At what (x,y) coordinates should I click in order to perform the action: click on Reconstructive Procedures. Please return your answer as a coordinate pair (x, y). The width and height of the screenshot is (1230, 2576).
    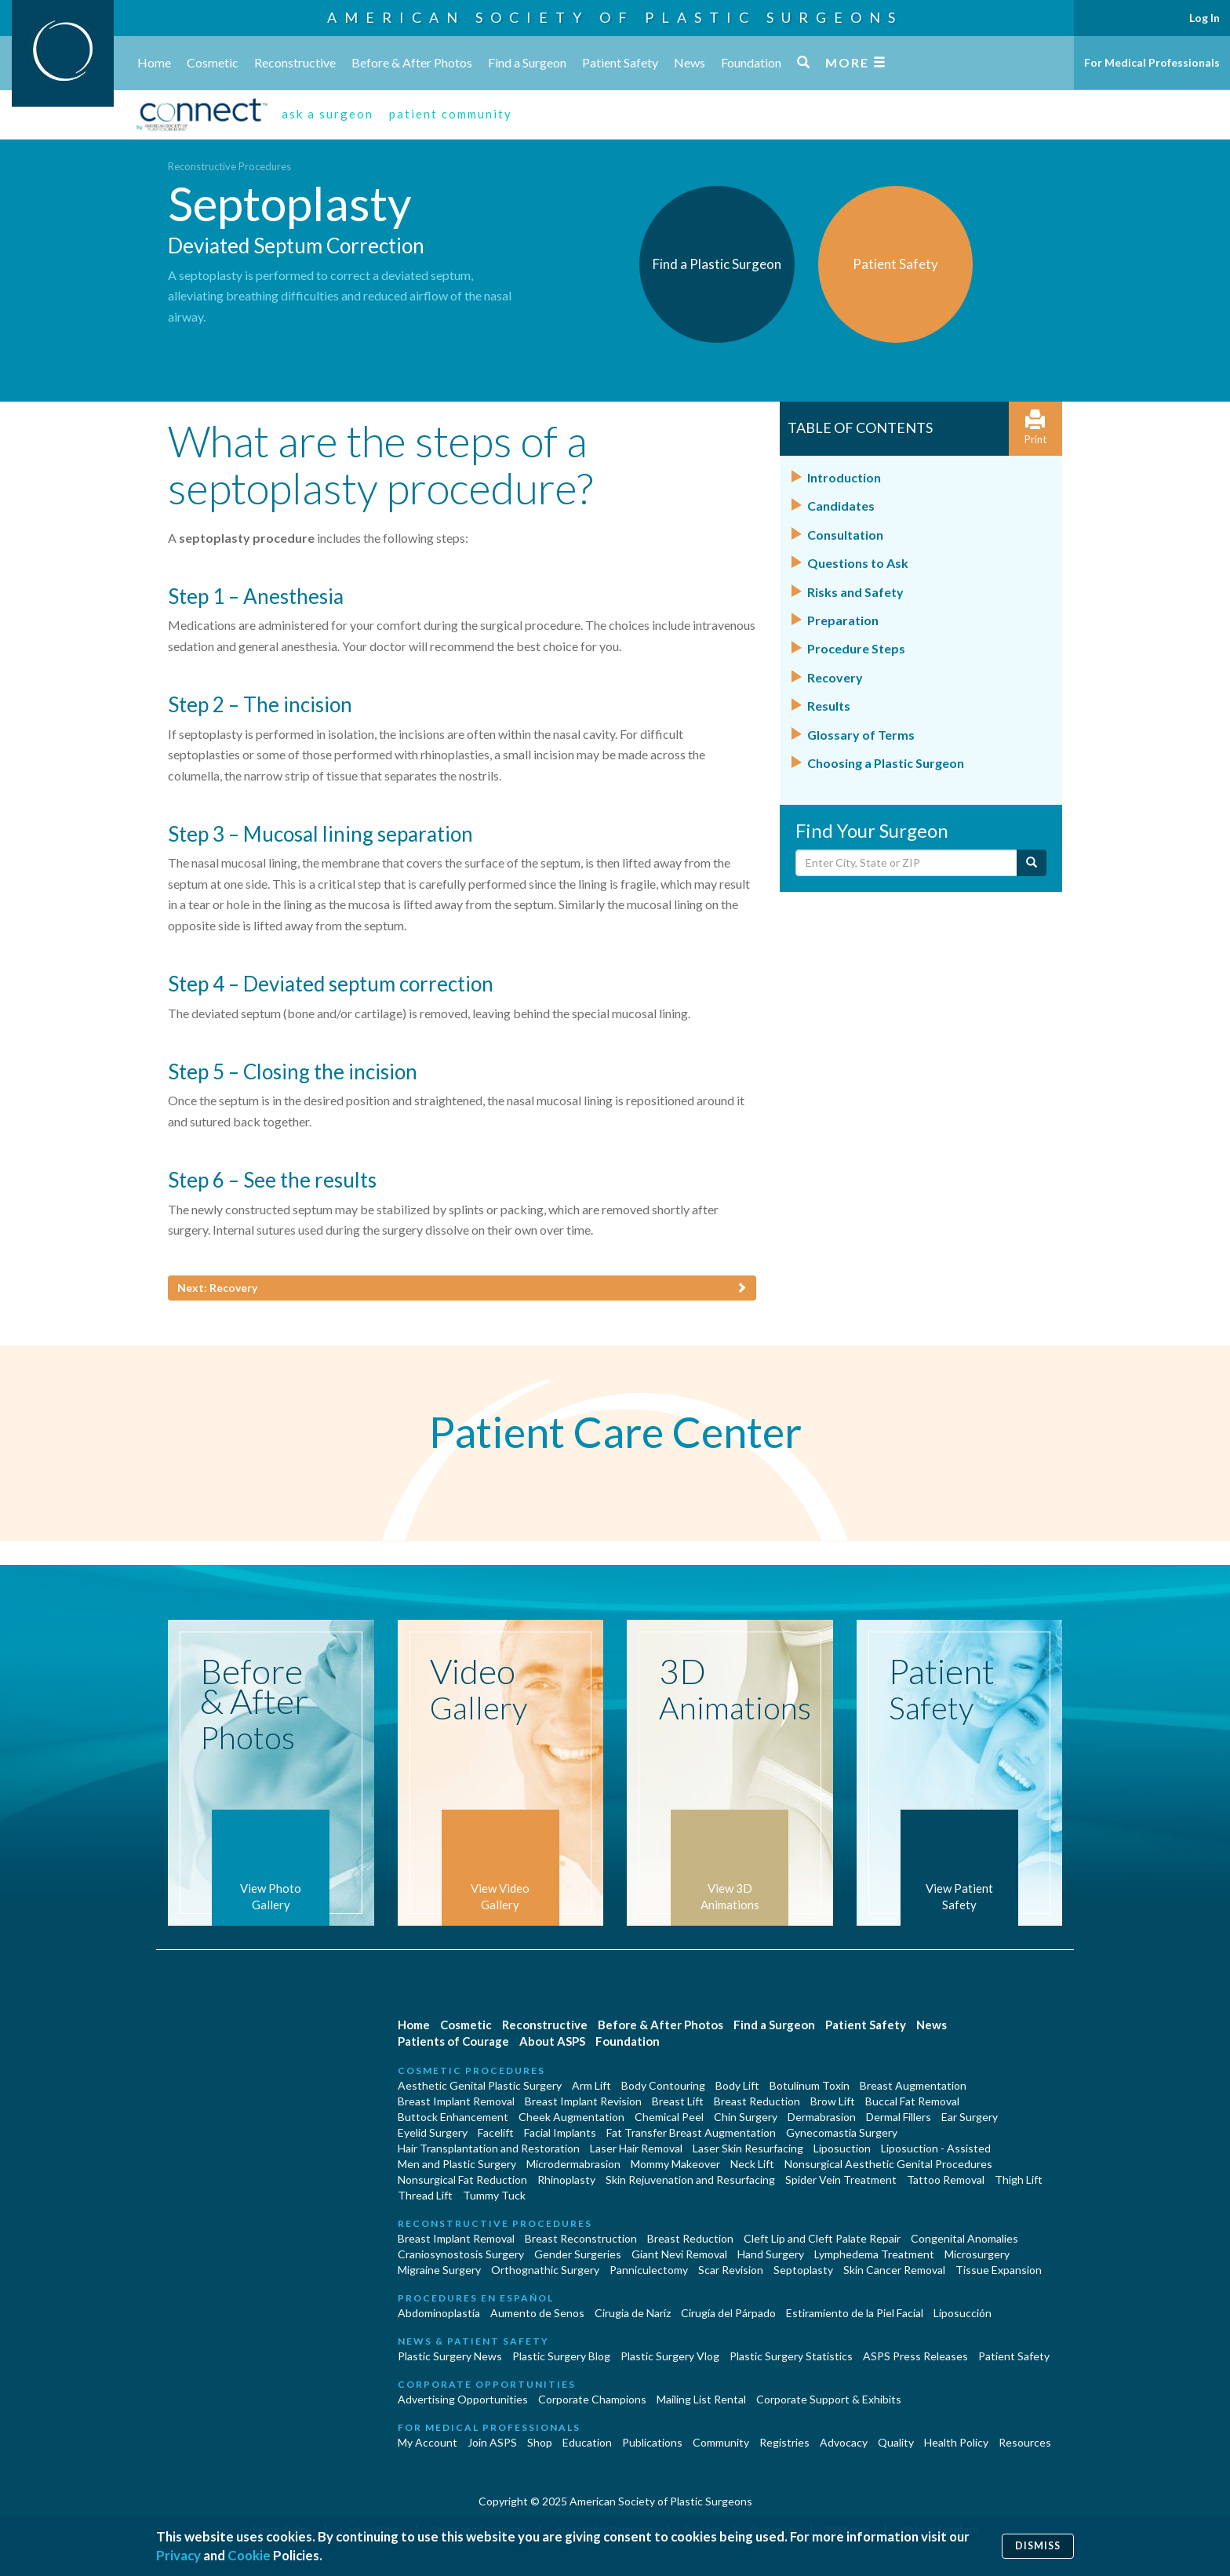
    Looking at the image, I should click on (229, 166).